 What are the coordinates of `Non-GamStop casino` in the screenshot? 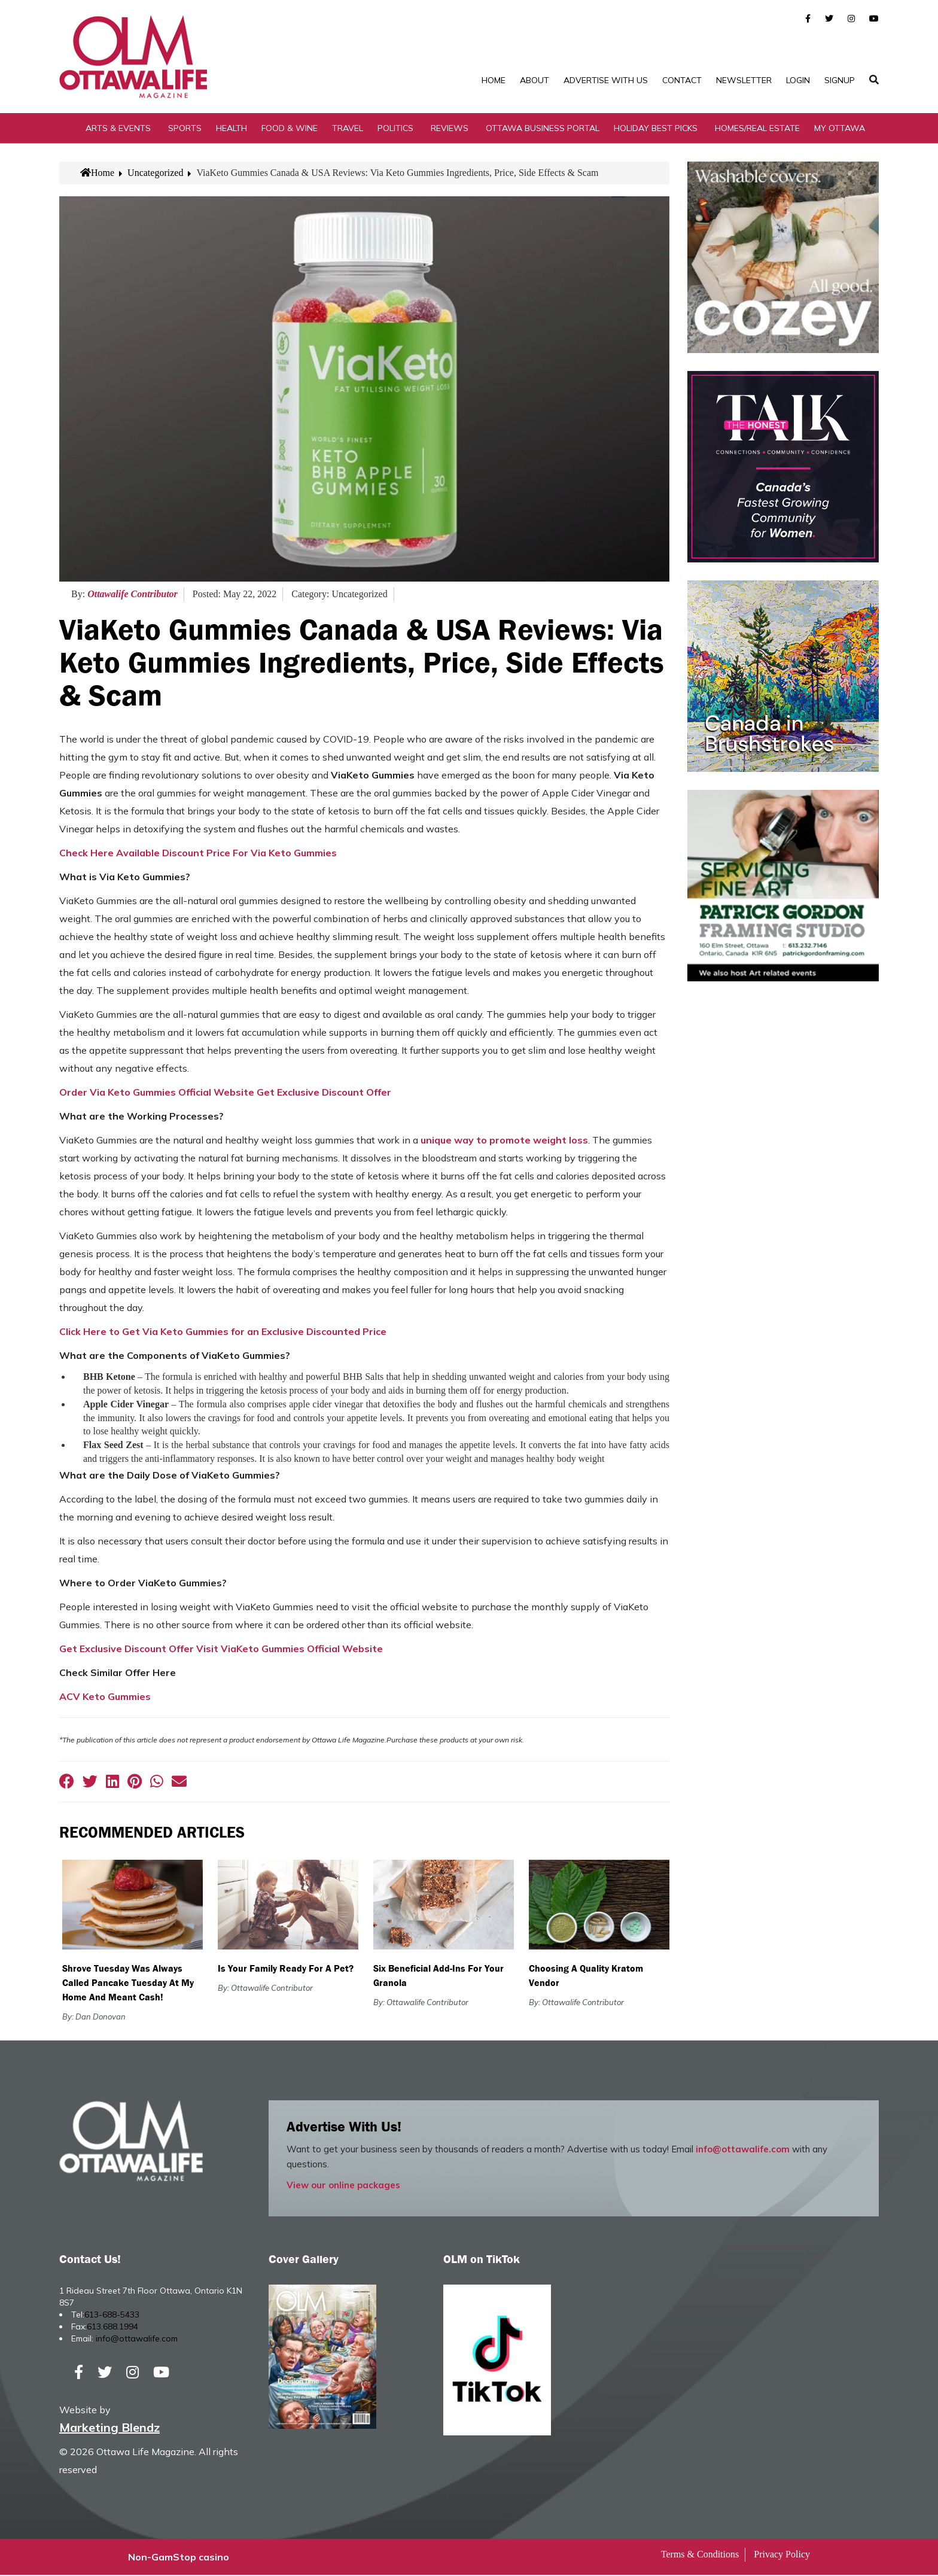 It's located at (178, 2558).